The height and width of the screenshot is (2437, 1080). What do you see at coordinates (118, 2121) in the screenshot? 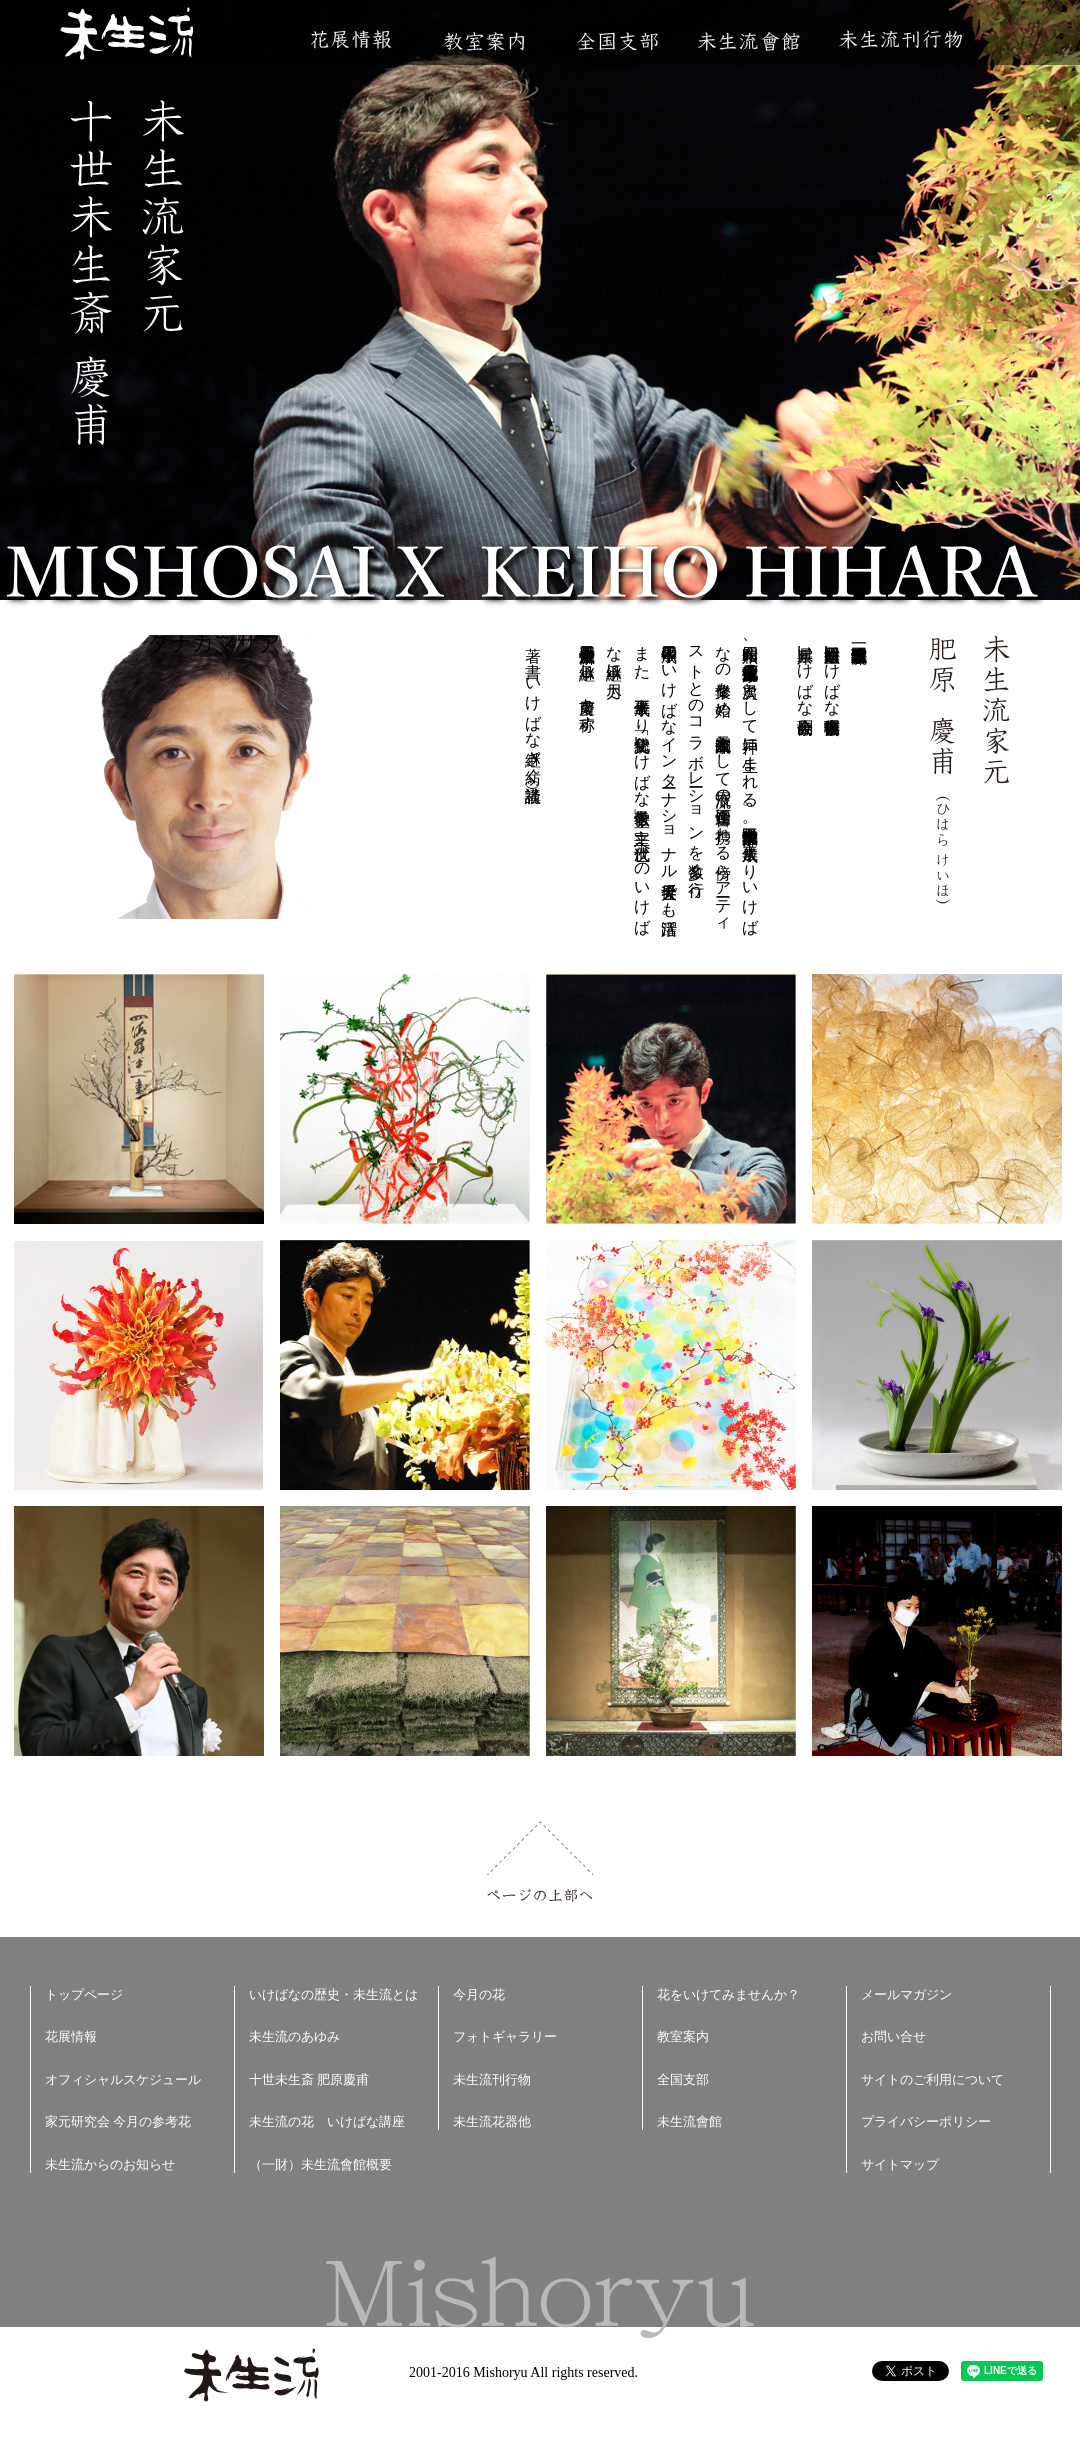
I see `家元研究会 今月の参考花` at bounding box center [118, 2121].